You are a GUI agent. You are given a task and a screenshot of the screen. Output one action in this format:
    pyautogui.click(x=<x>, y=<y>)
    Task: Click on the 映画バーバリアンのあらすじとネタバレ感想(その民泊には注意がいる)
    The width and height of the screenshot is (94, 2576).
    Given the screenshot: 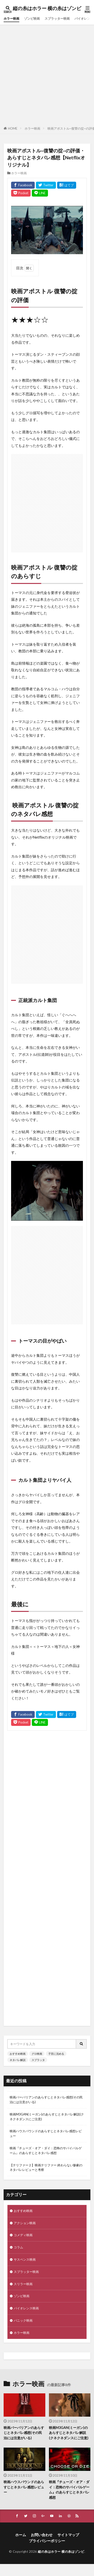 What is the action you would take?
    pyautogui.click(x=46, y=2099)
    